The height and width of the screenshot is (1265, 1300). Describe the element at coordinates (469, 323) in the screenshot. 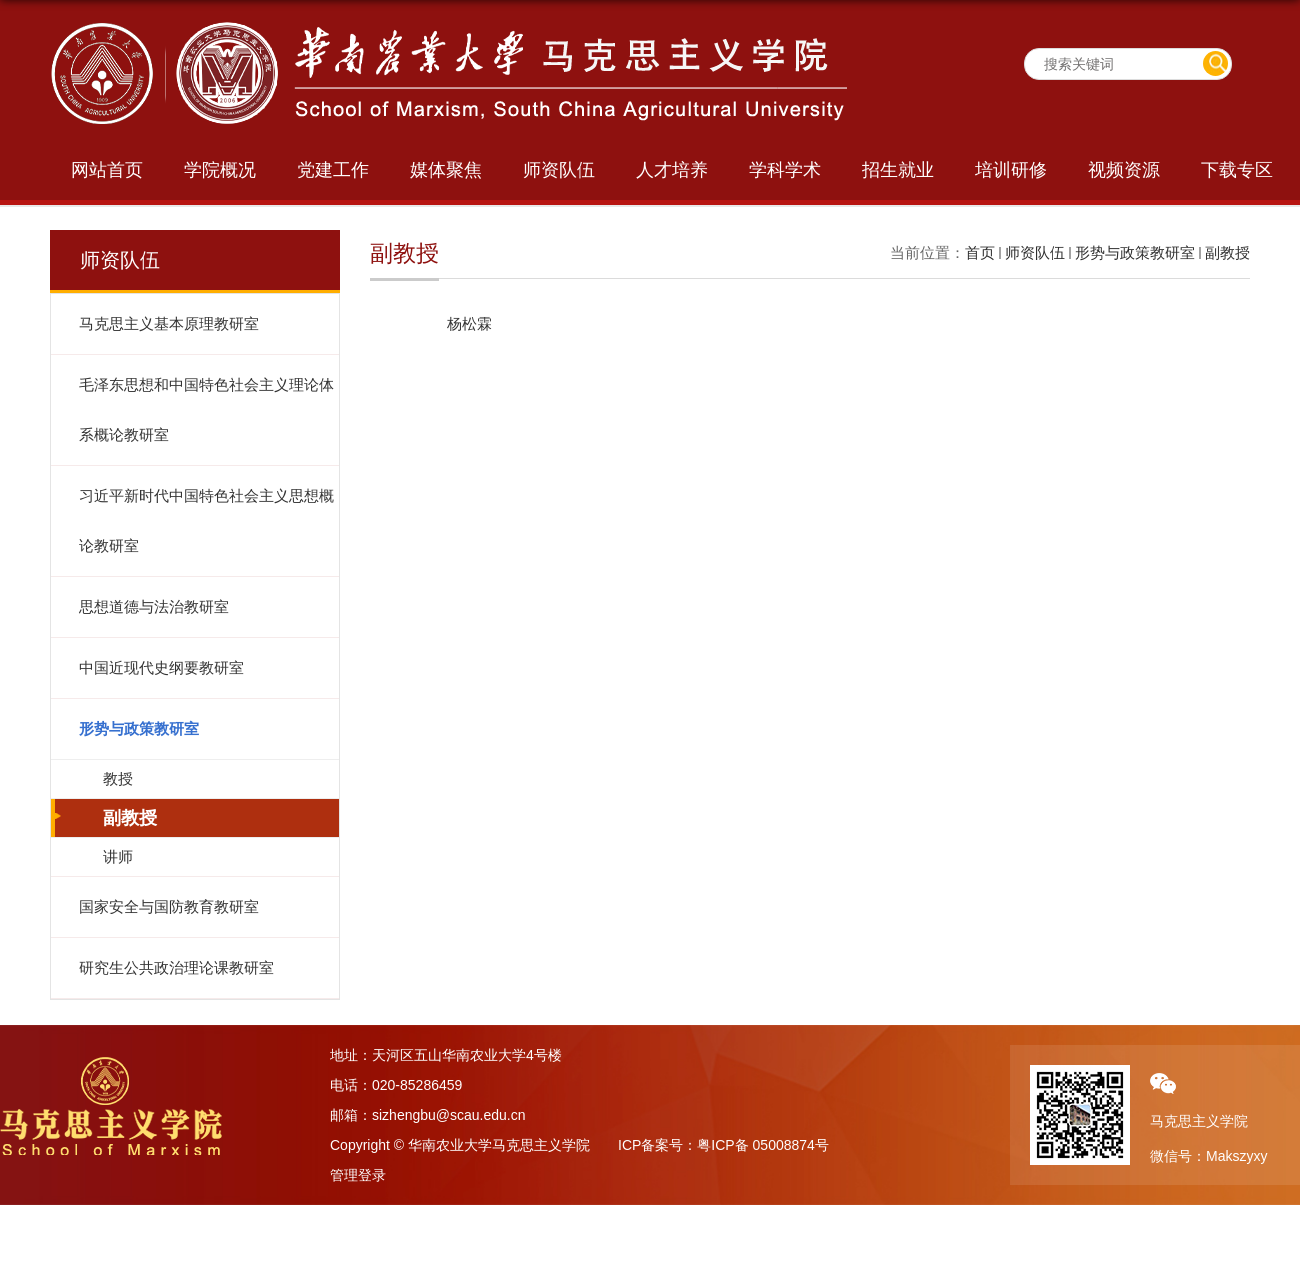

I see `杨松霖` at that location.